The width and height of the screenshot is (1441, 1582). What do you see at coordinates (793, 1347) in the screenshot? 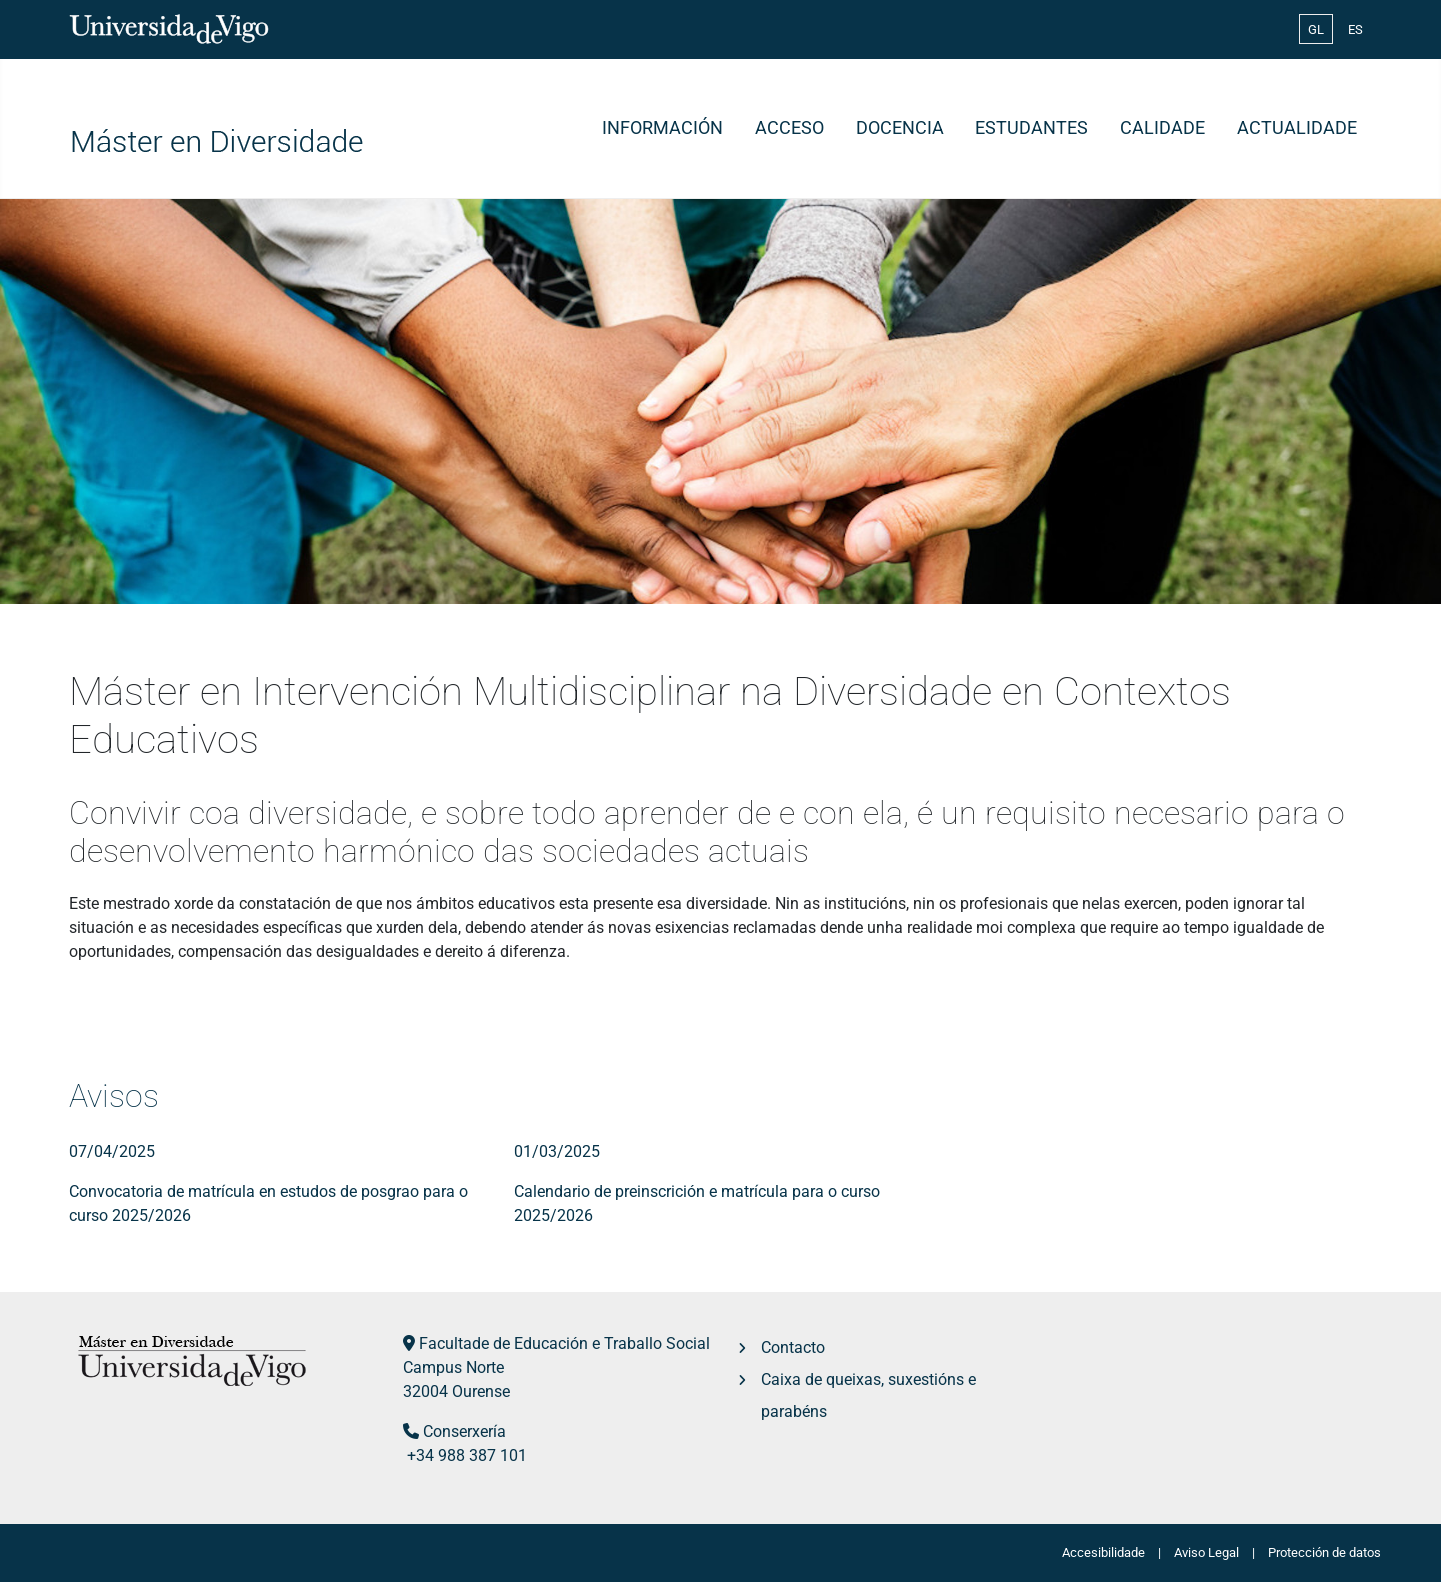
I see `Contacto` at bounding box center [793, 1347].